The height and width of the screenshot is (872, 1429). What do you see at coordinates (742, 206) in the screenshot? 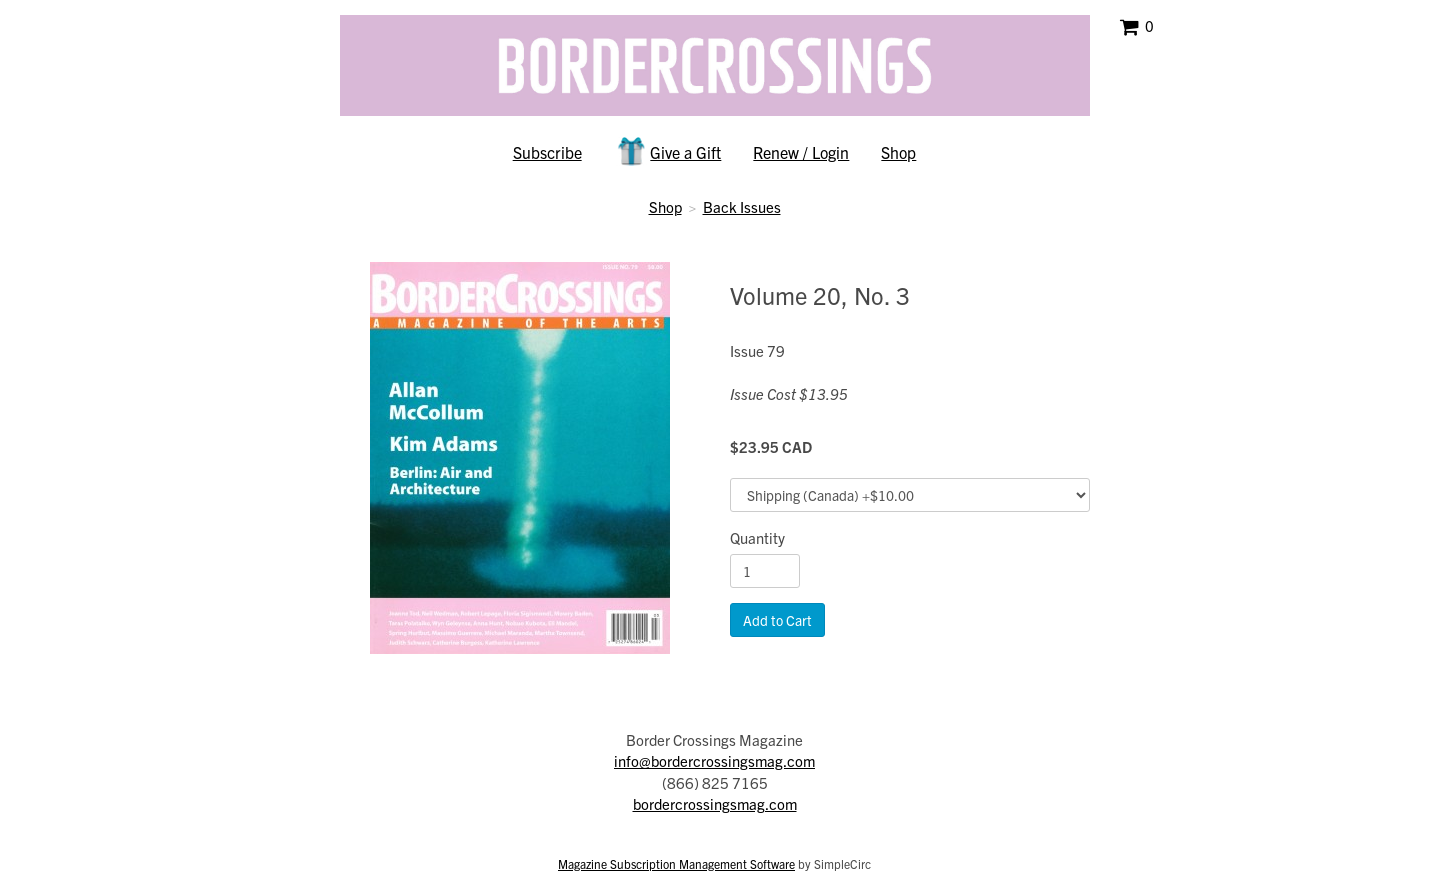
I see `Back Issues` at bounding box center [742, 206].